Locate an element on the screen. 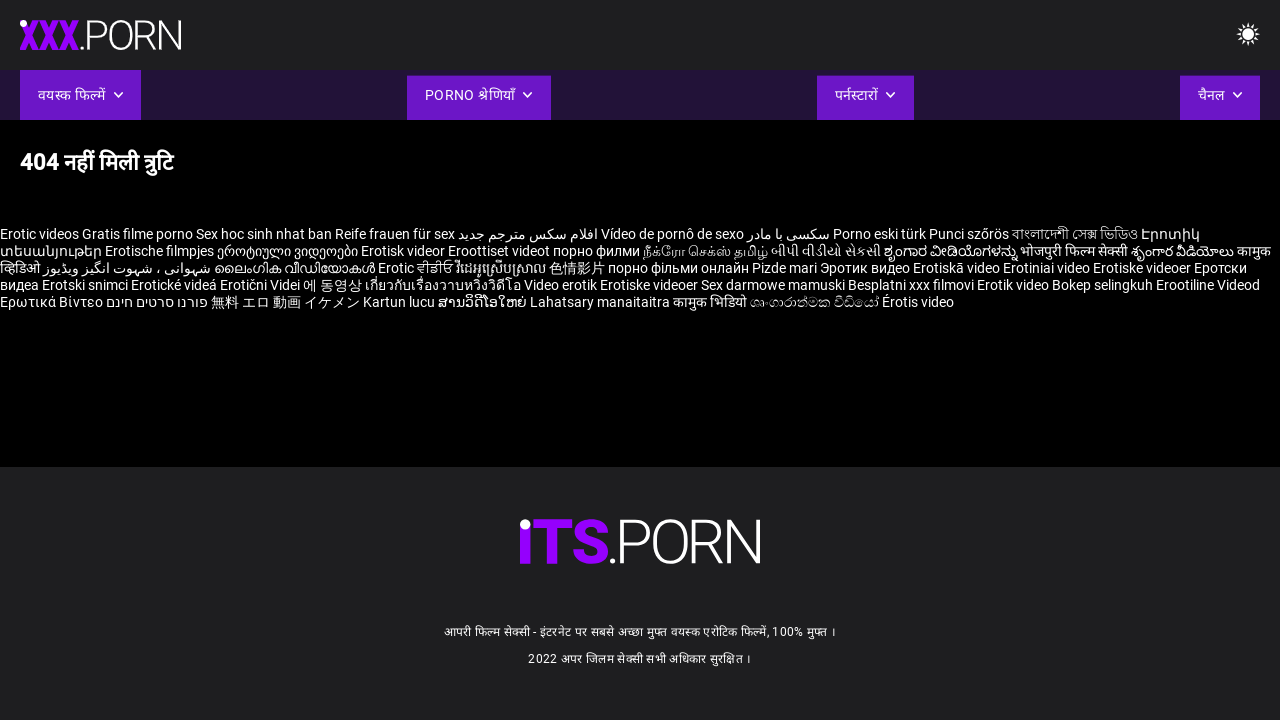 This screenshot has width=1280, height=720. ეროტიული ვიდეოები is located at coordinates (289, 251).